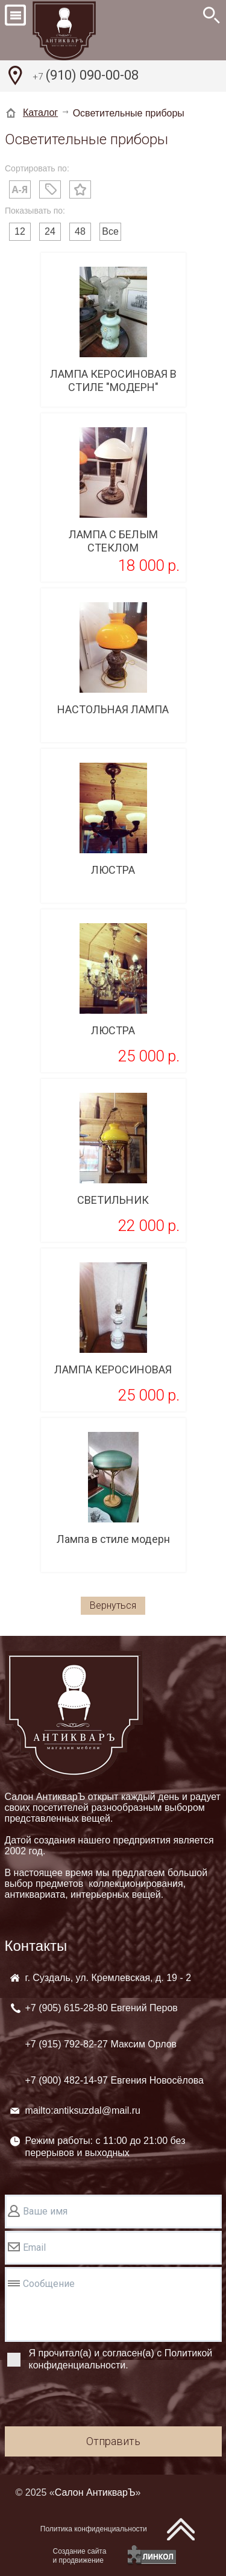 The width and height of the screenshot is (226, 2576). I want to click on (910) 090-00-08, so click(86, 77).